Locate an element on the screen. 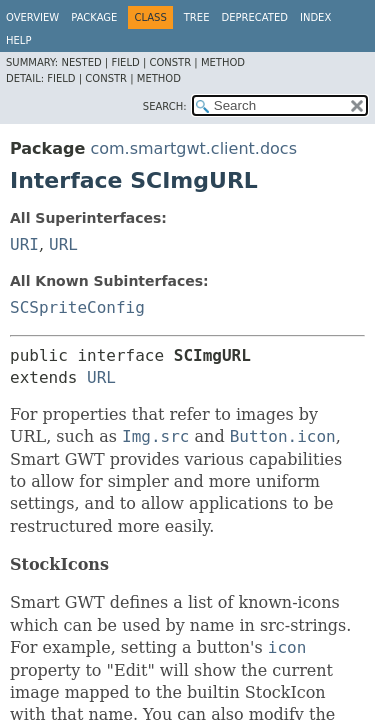  com.smartgwt.client.docs is located at coordinates (193, 148).